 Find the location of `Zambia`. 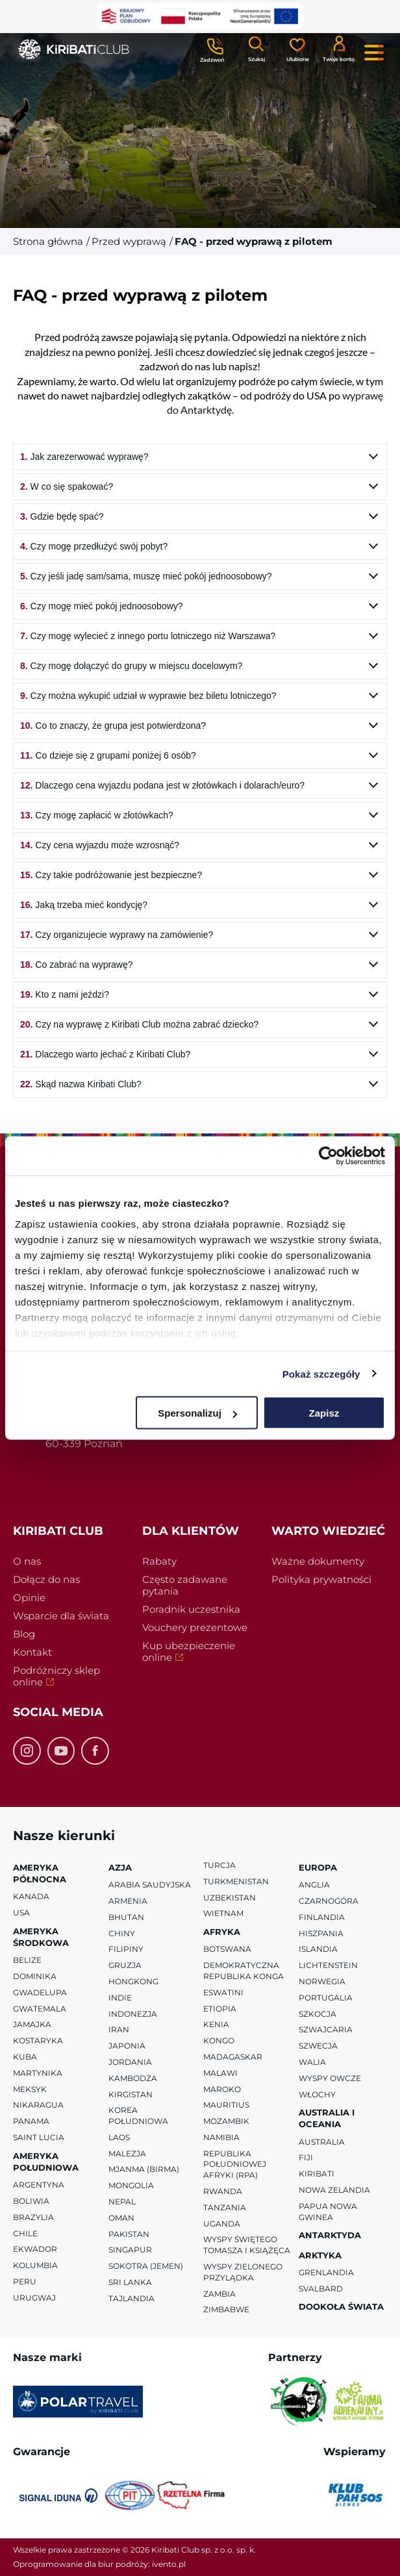

Zambia is located at coordinates (219, 2293).